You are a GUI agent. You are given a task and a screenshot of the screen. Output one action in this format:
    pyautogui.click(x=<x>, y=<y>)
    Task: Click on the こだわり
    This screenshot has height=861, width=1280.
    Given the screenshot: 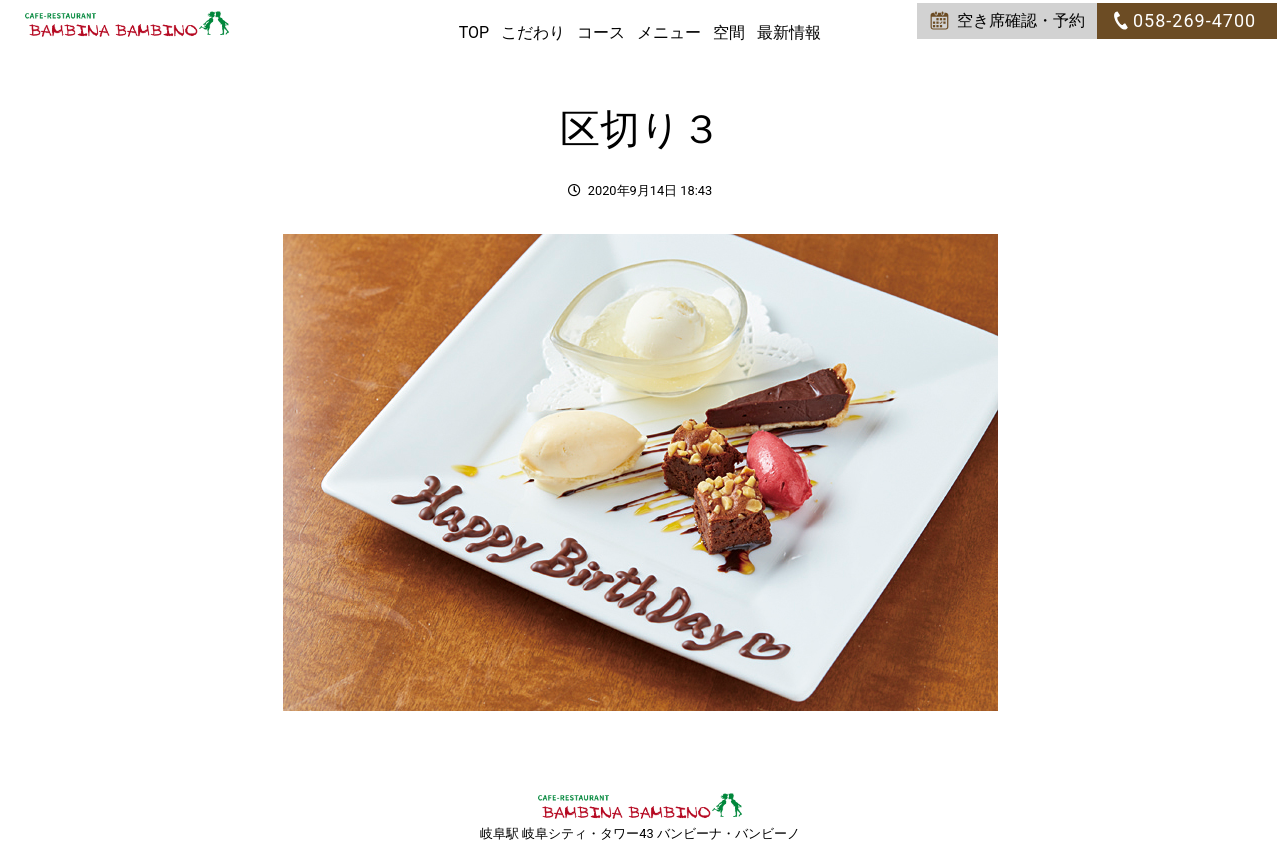 What is the action you would take?
    pyautogui.click(x=533, y=32)
    